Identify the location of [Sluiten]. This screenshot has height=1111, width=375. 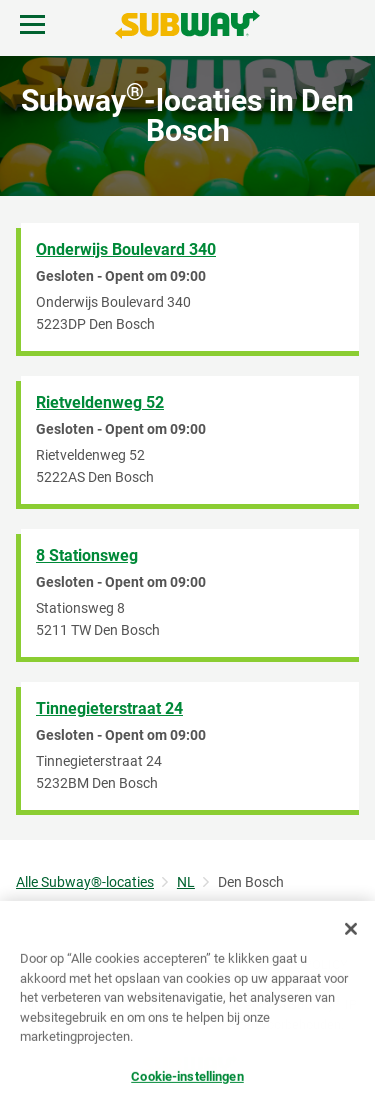
(351, 930).